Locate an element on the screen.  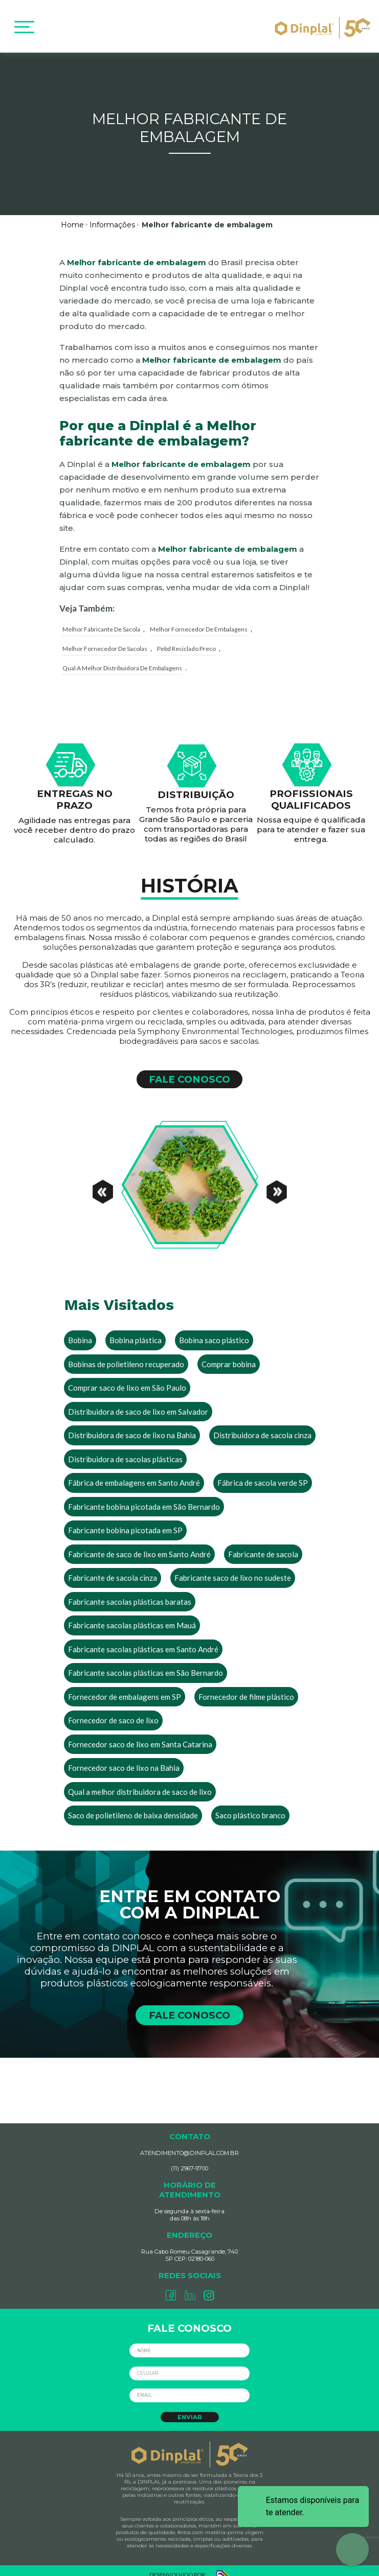
Fornecedor saco de lixo na Bahia is located at coordinates (124, 1757).